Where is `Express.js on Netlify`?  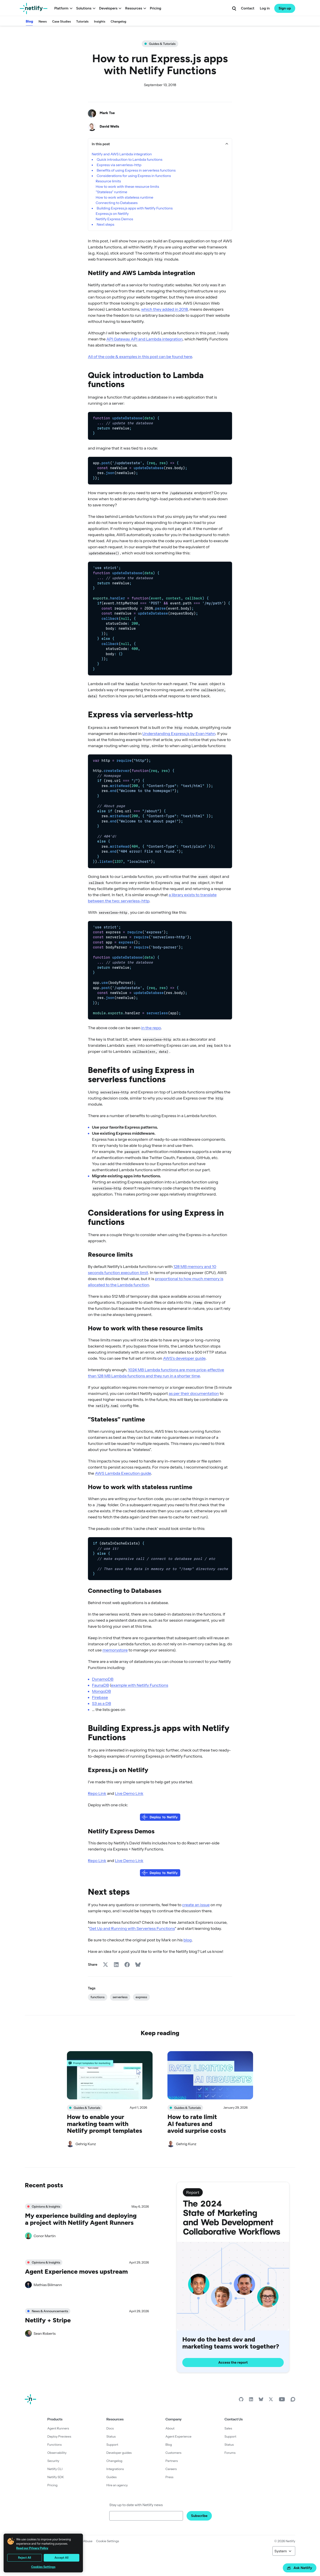
Express.js on Netlify is located at coordinates (112, 213).